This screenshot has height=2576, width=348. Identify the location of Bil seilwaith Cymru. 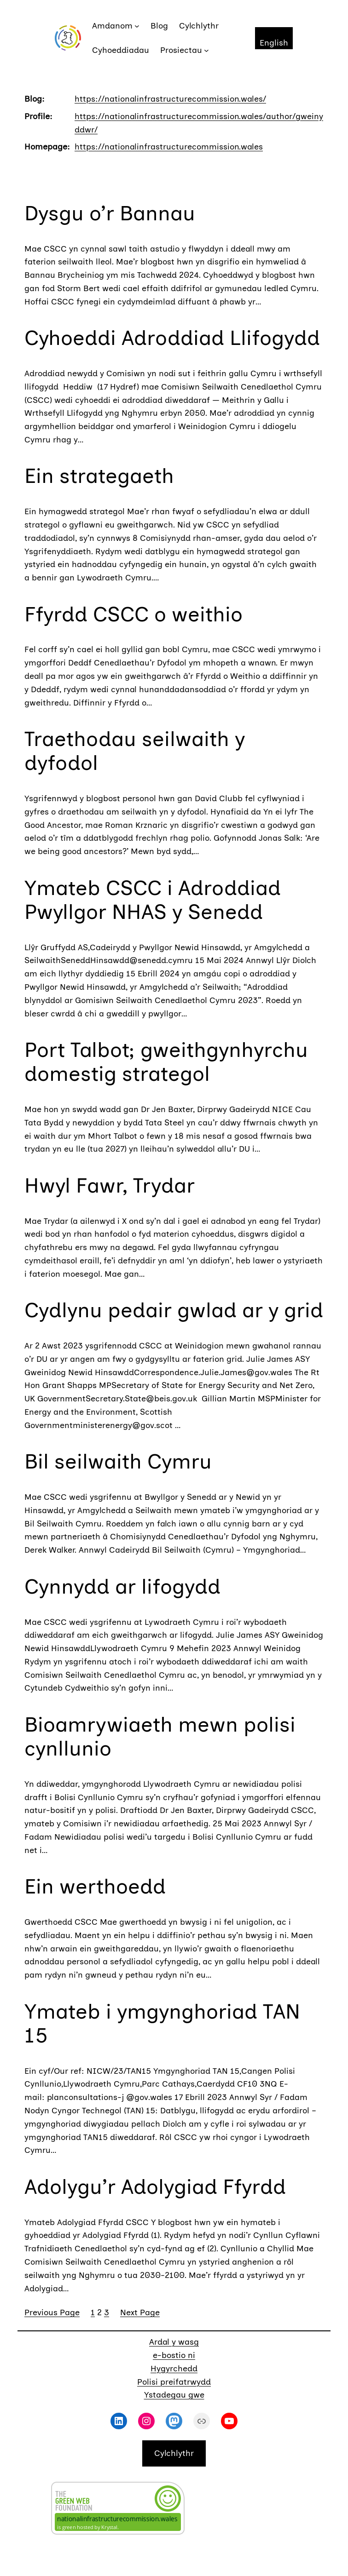
(118, 1461).